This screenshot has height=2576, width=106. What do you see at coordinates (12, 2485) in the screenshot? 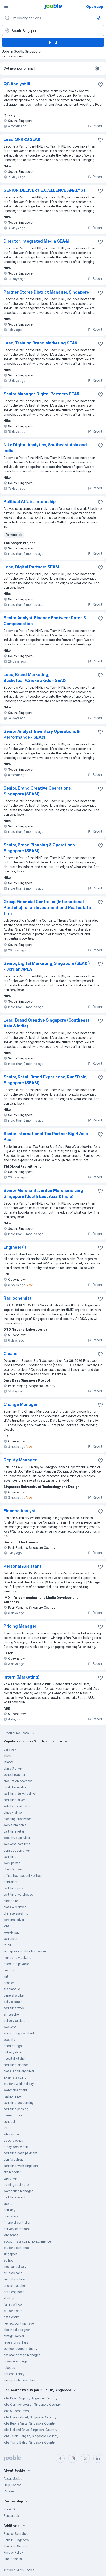
I see `Help Center` at bounding box center [12, 2485].